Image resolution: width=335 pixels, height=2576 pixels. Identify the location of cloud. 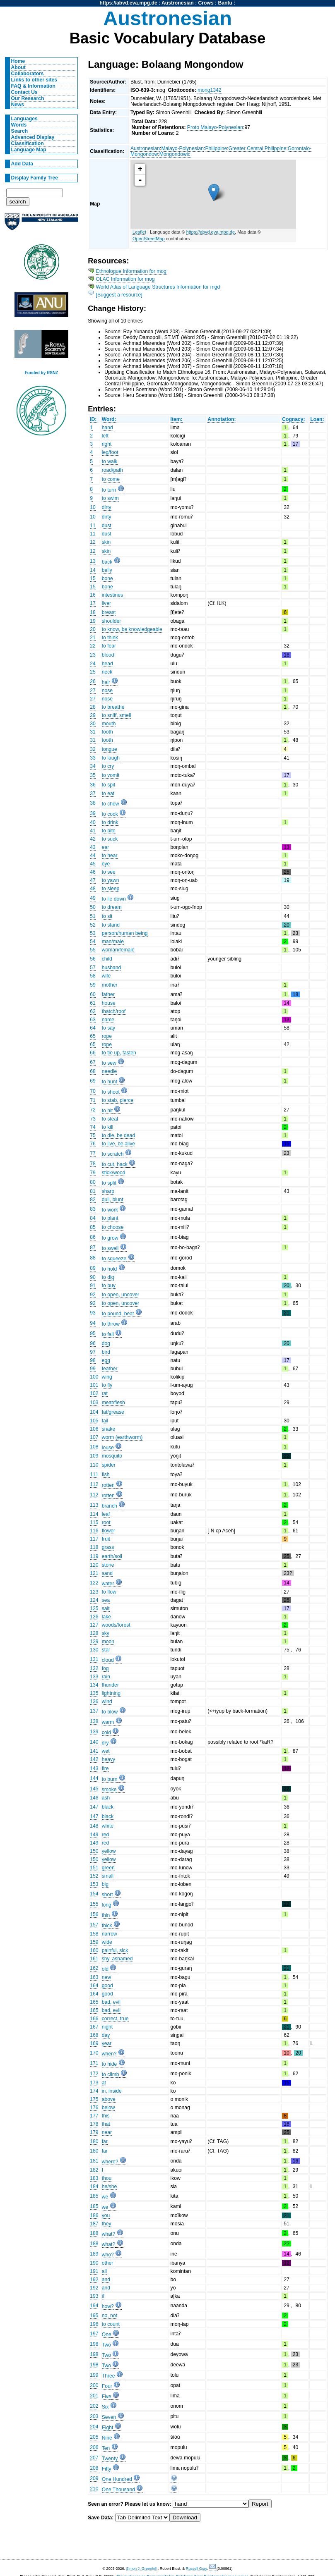
(108, 1660).